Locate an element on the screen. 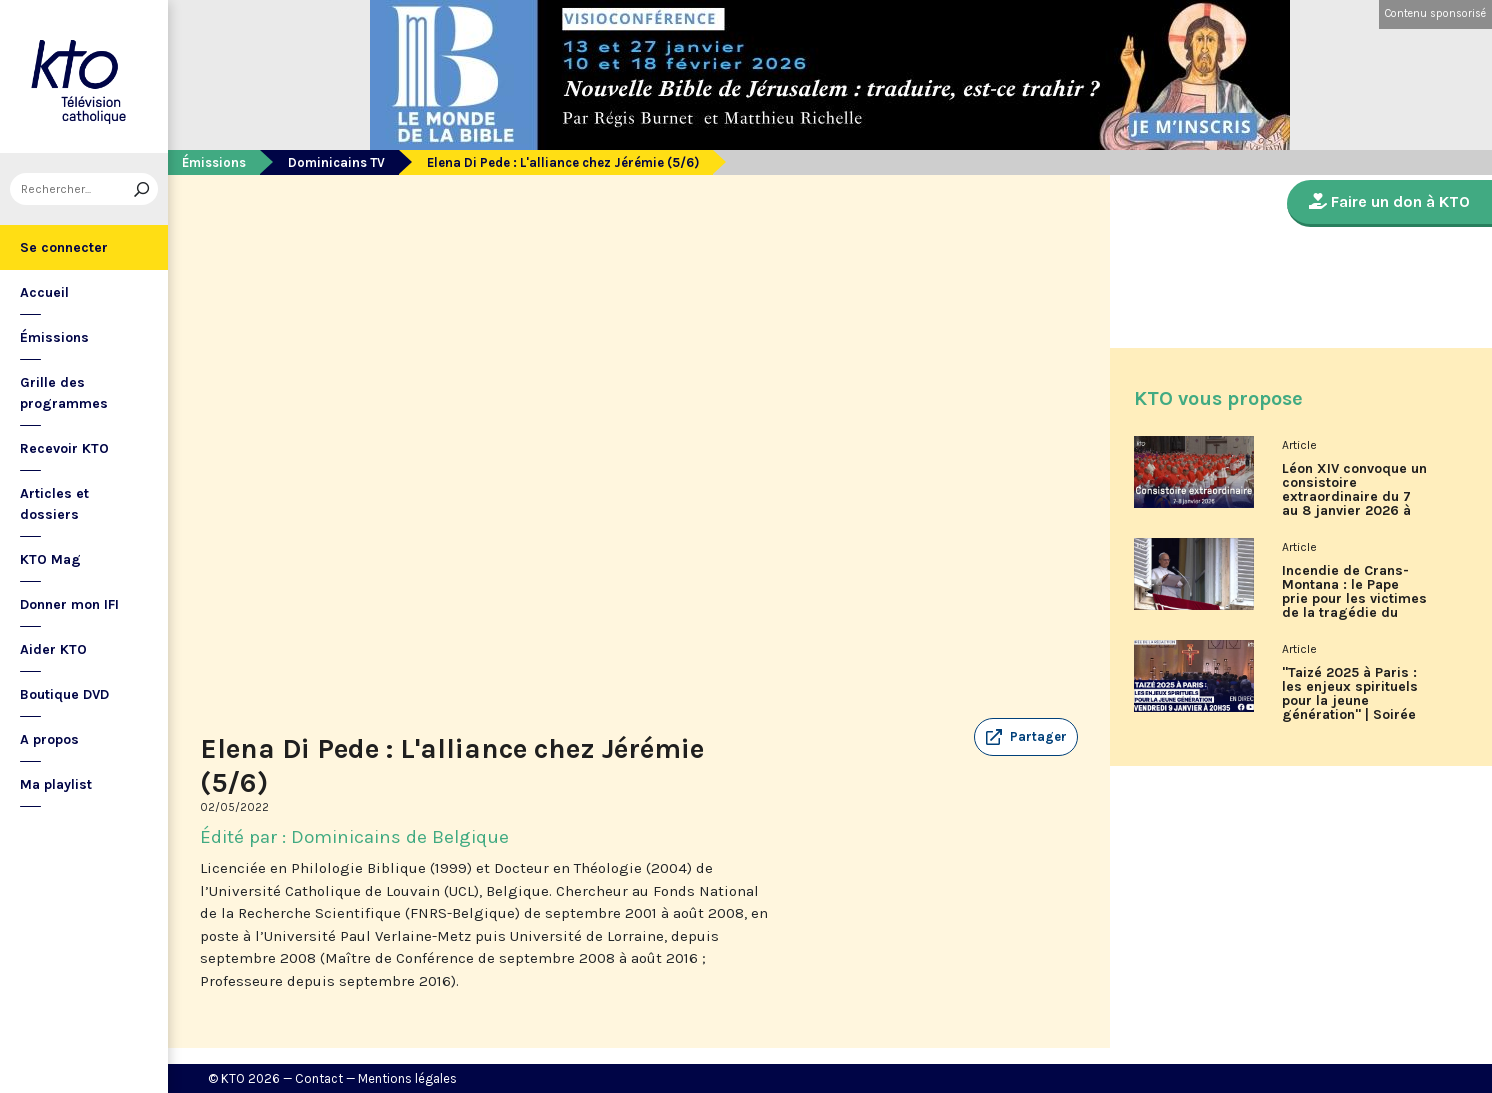  Aider KTO is located at coordinates (53, 649).